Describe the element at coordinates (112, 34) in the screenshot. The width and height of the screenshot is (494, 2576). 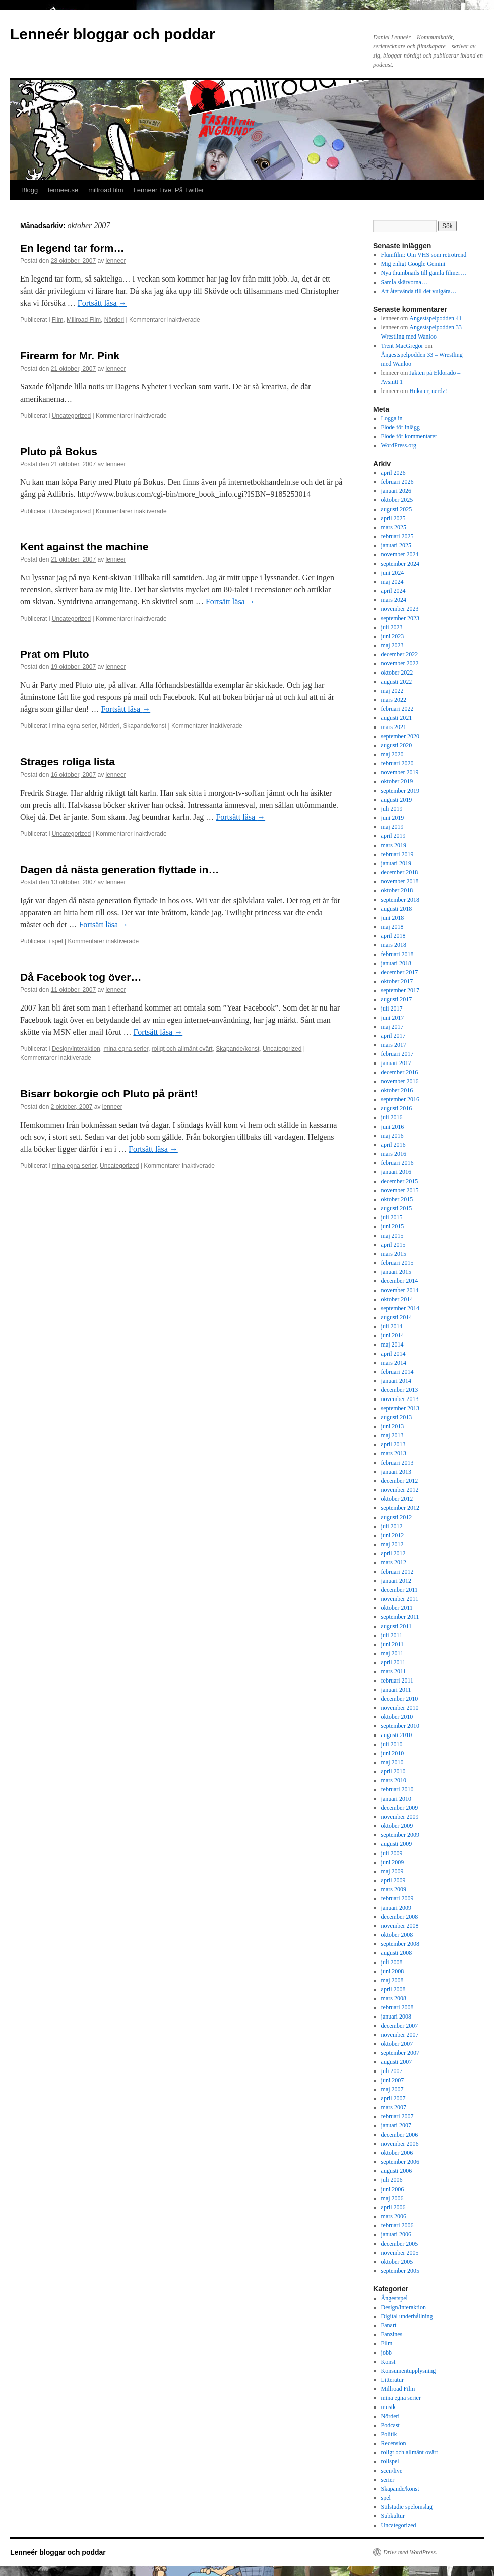
I see `Lenneér bloggar och poddar` at that location.